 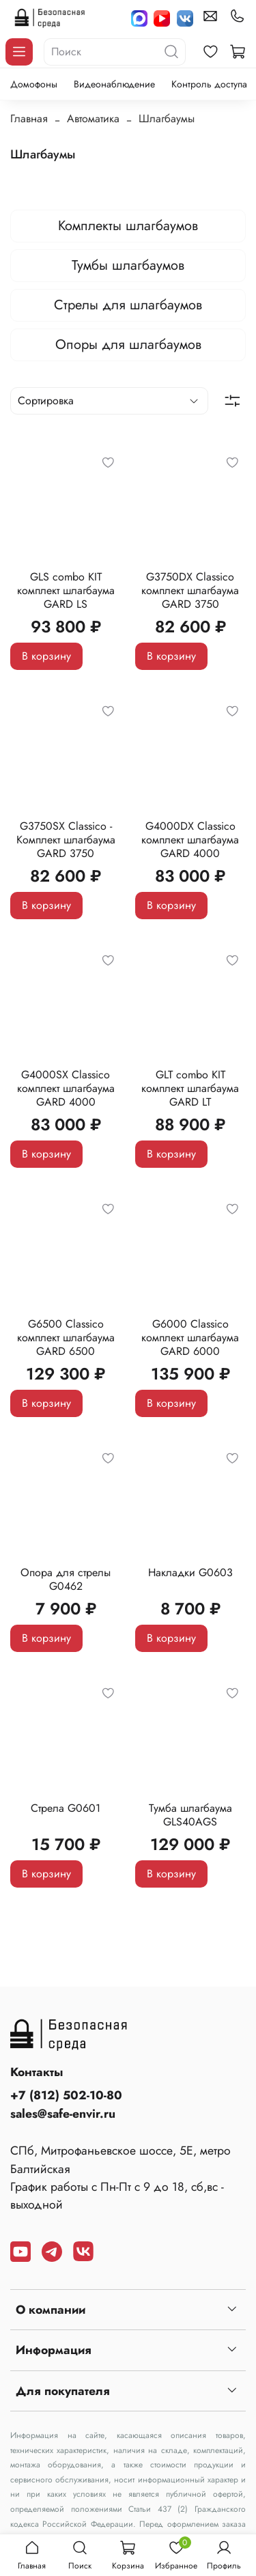 What do you see at coordinates (66, 1337) in the screenshot?
I see `G6500 Classico комплект шлагбаума GARD 6500` at bounding box center [66, 1337].